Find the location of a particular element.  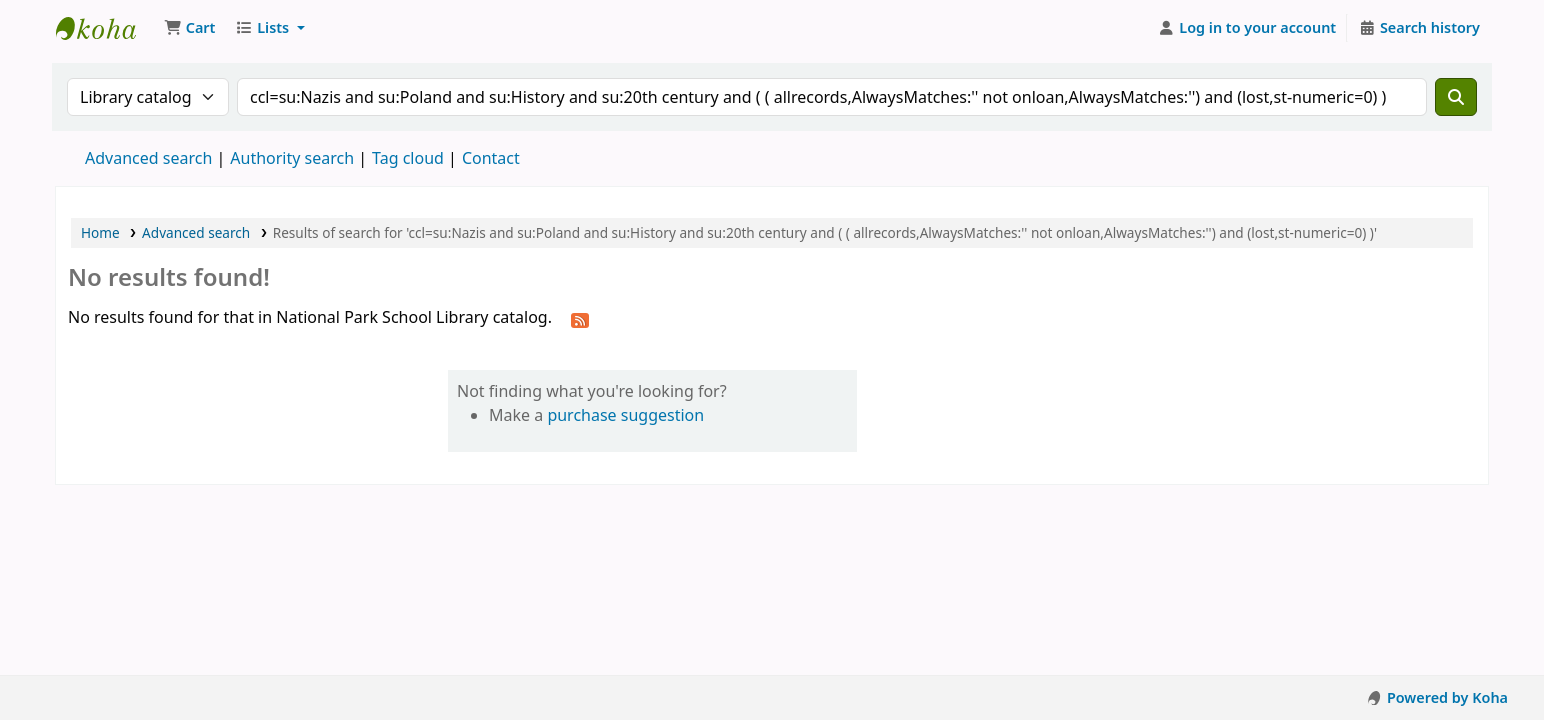

purchase suggestion is located at coordinates (625, 415).